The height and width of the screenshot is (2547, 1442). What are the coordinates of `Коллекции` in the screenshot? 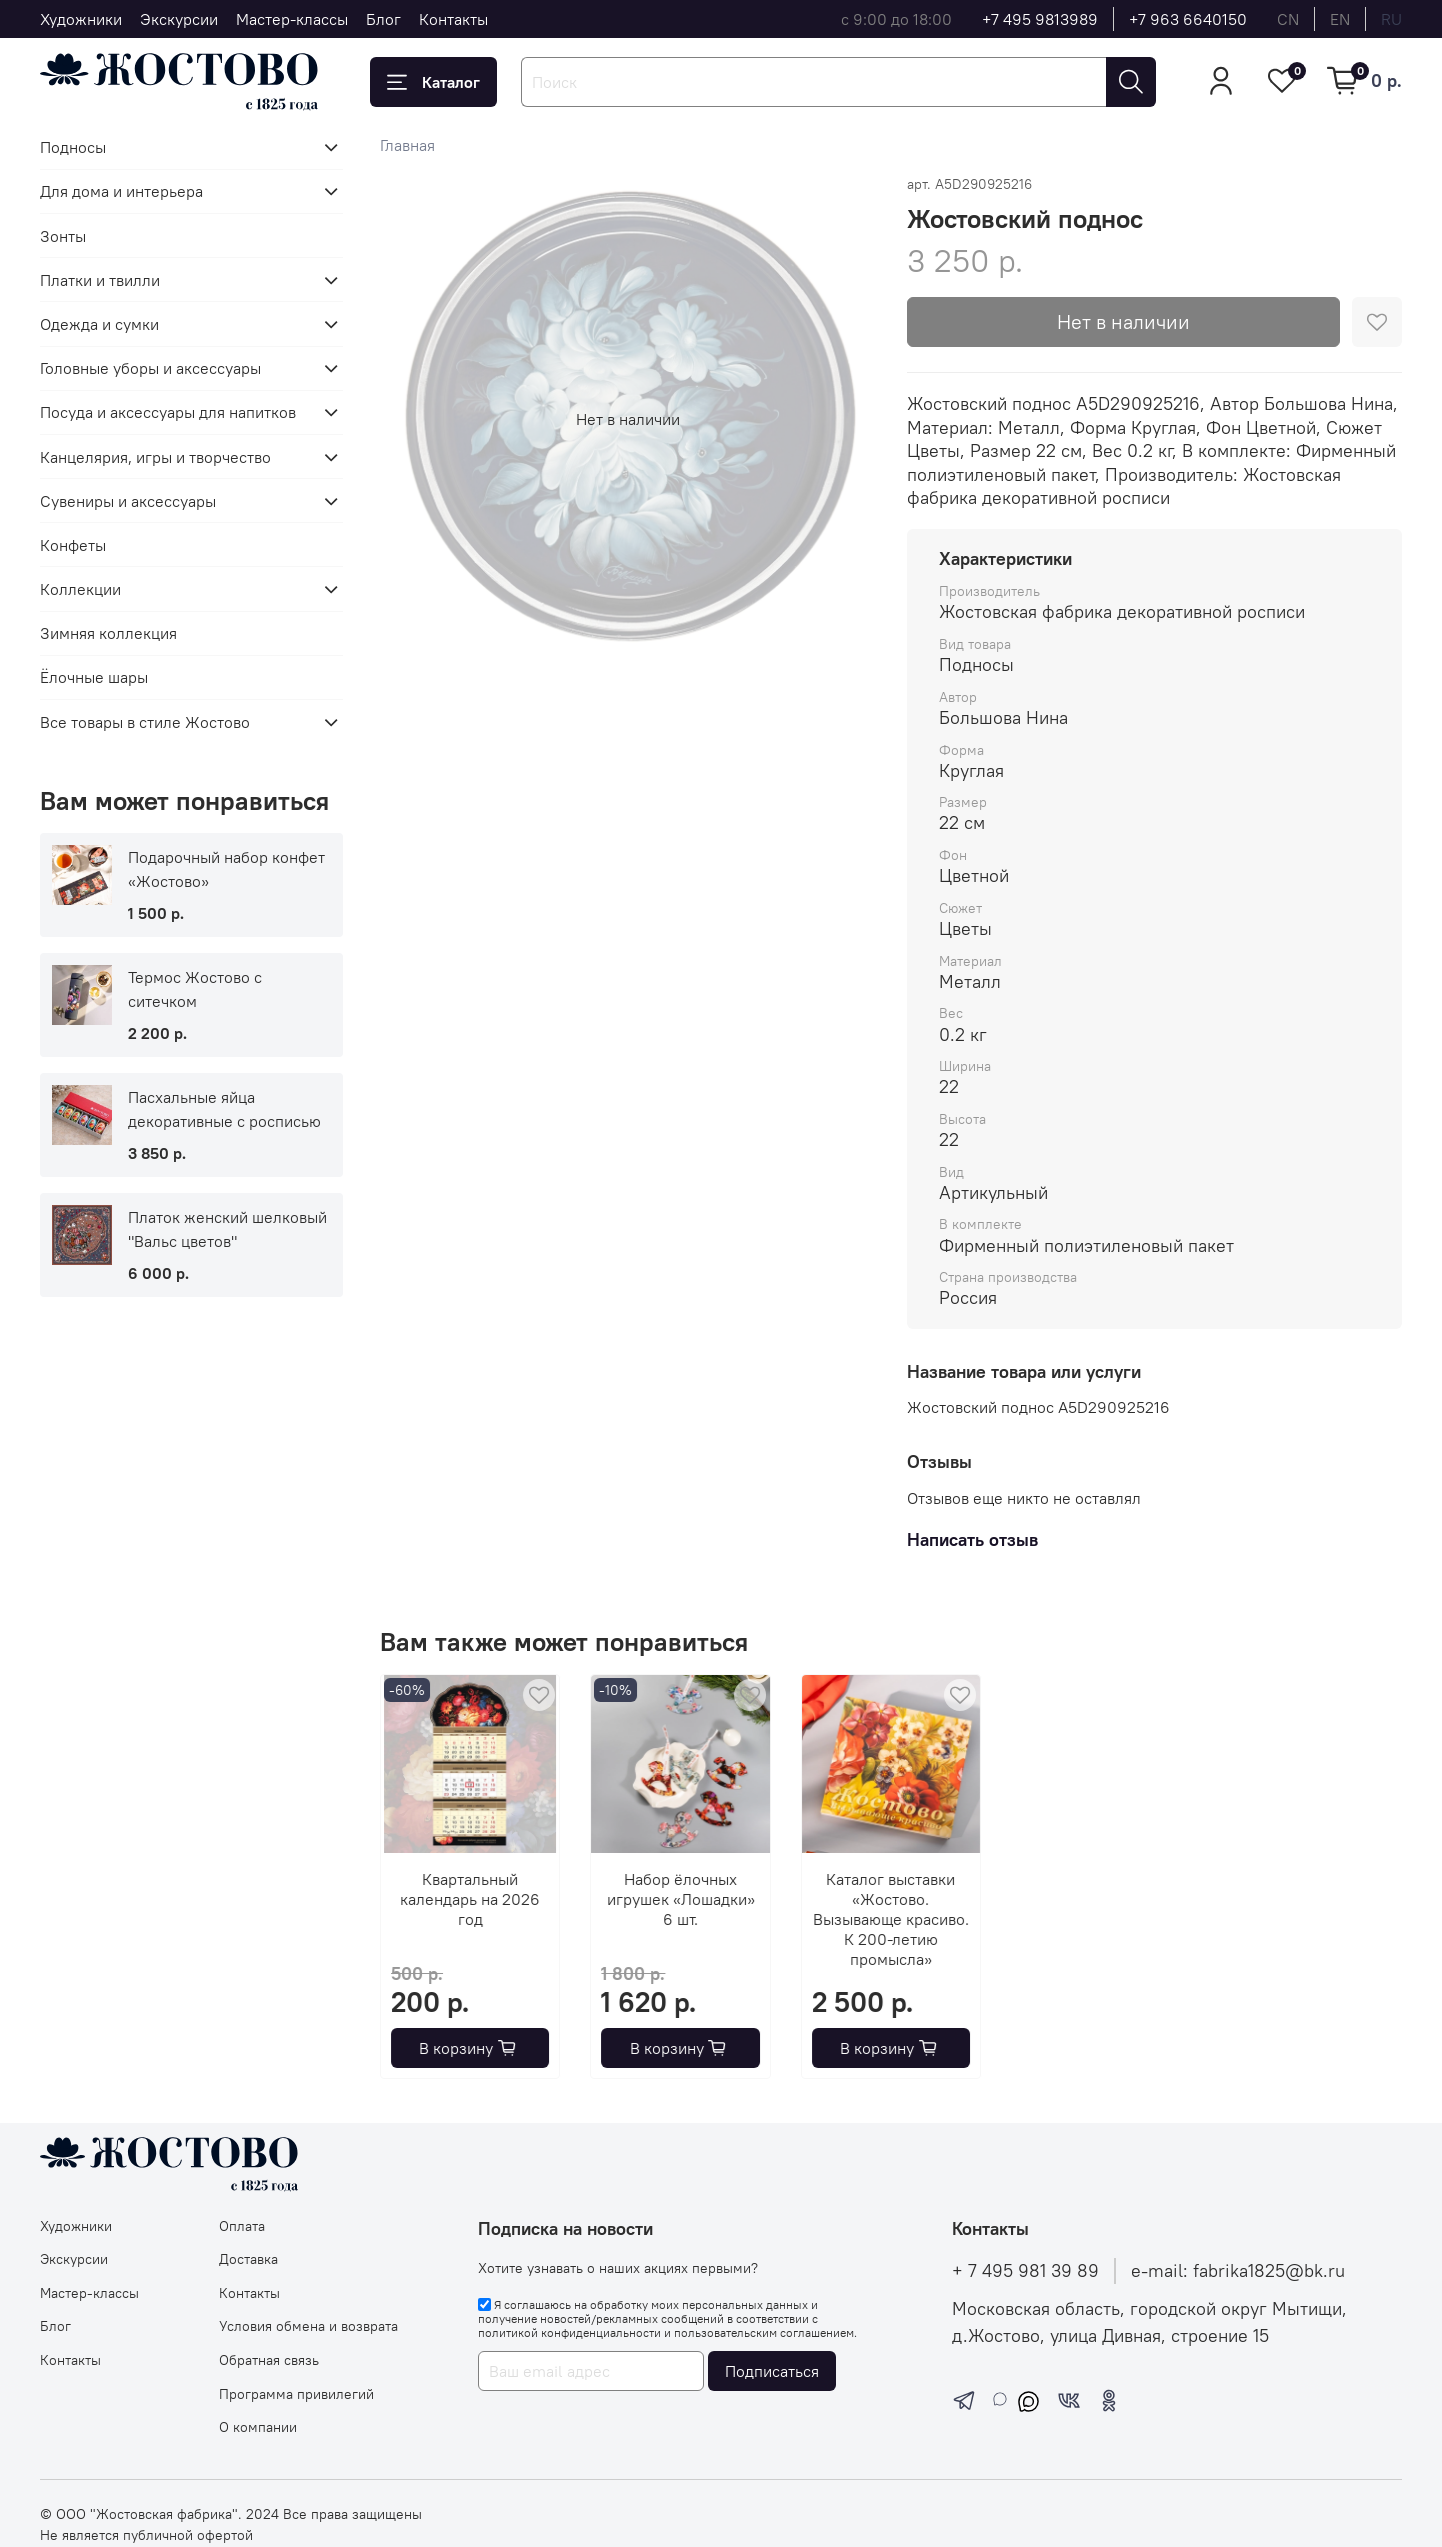 It's located at (80, 589).